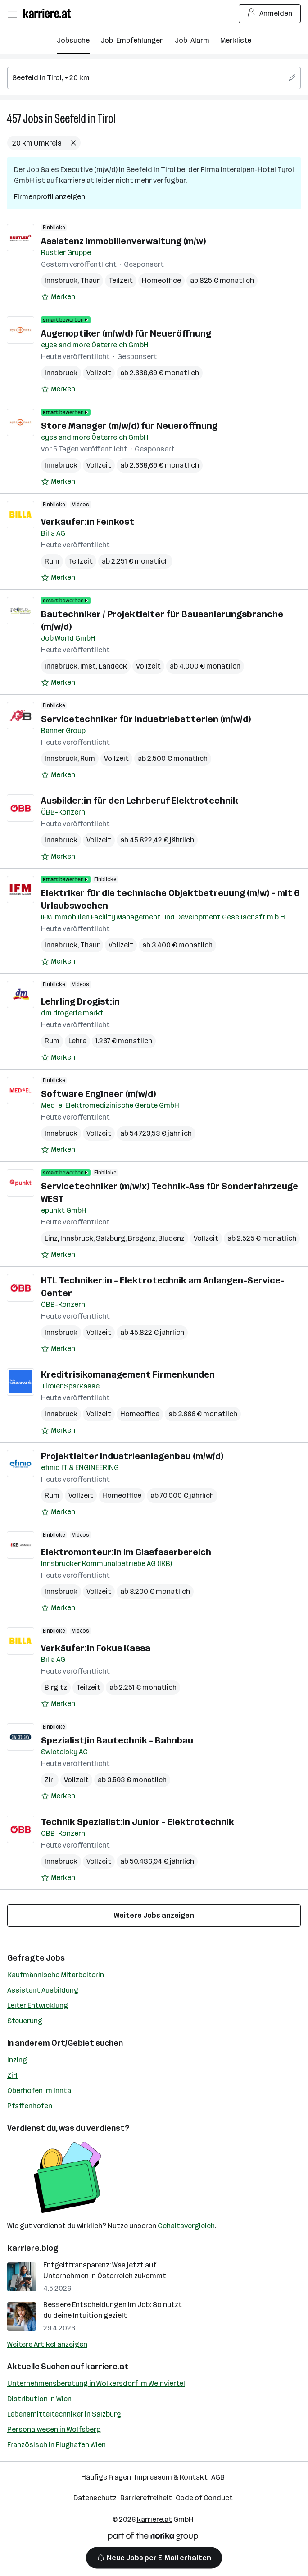 The width and height of the screenshot is (308, 2576). Describe the element at coordinates (42, 1990) in the screenshot. I see `Assistent Ausbildung` at that location.